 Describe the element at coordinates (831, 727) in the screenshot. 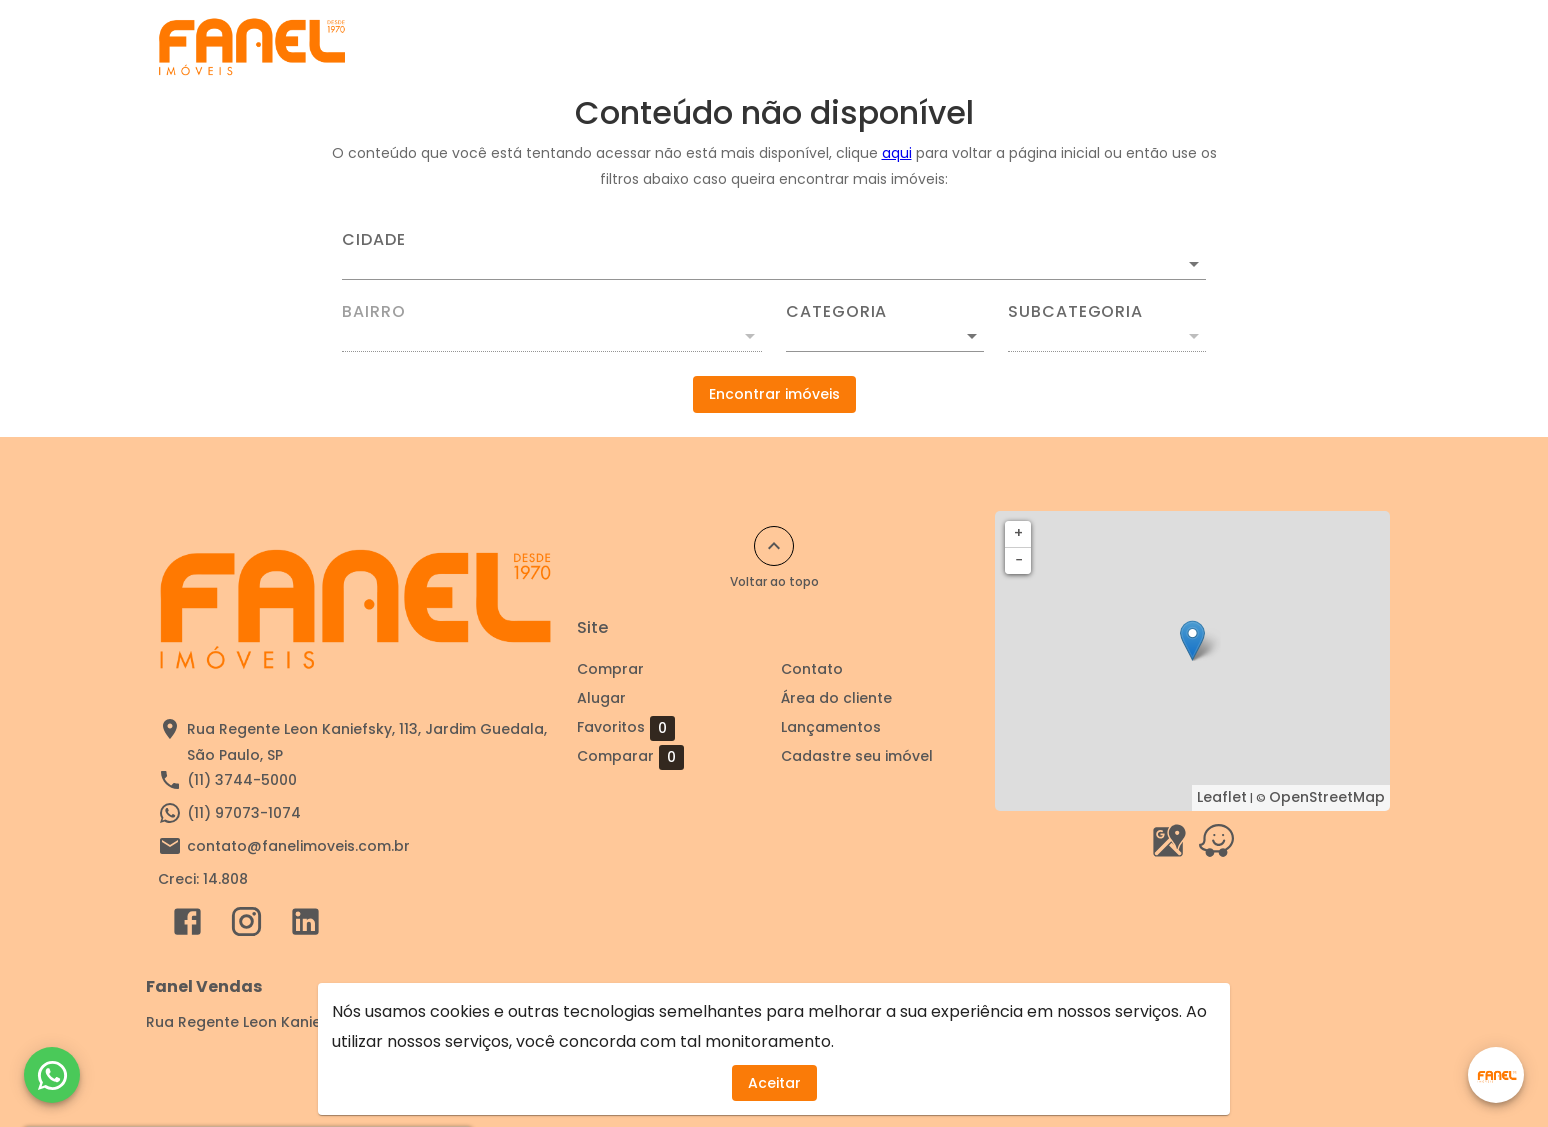

I see `Lançamentos` at that location.